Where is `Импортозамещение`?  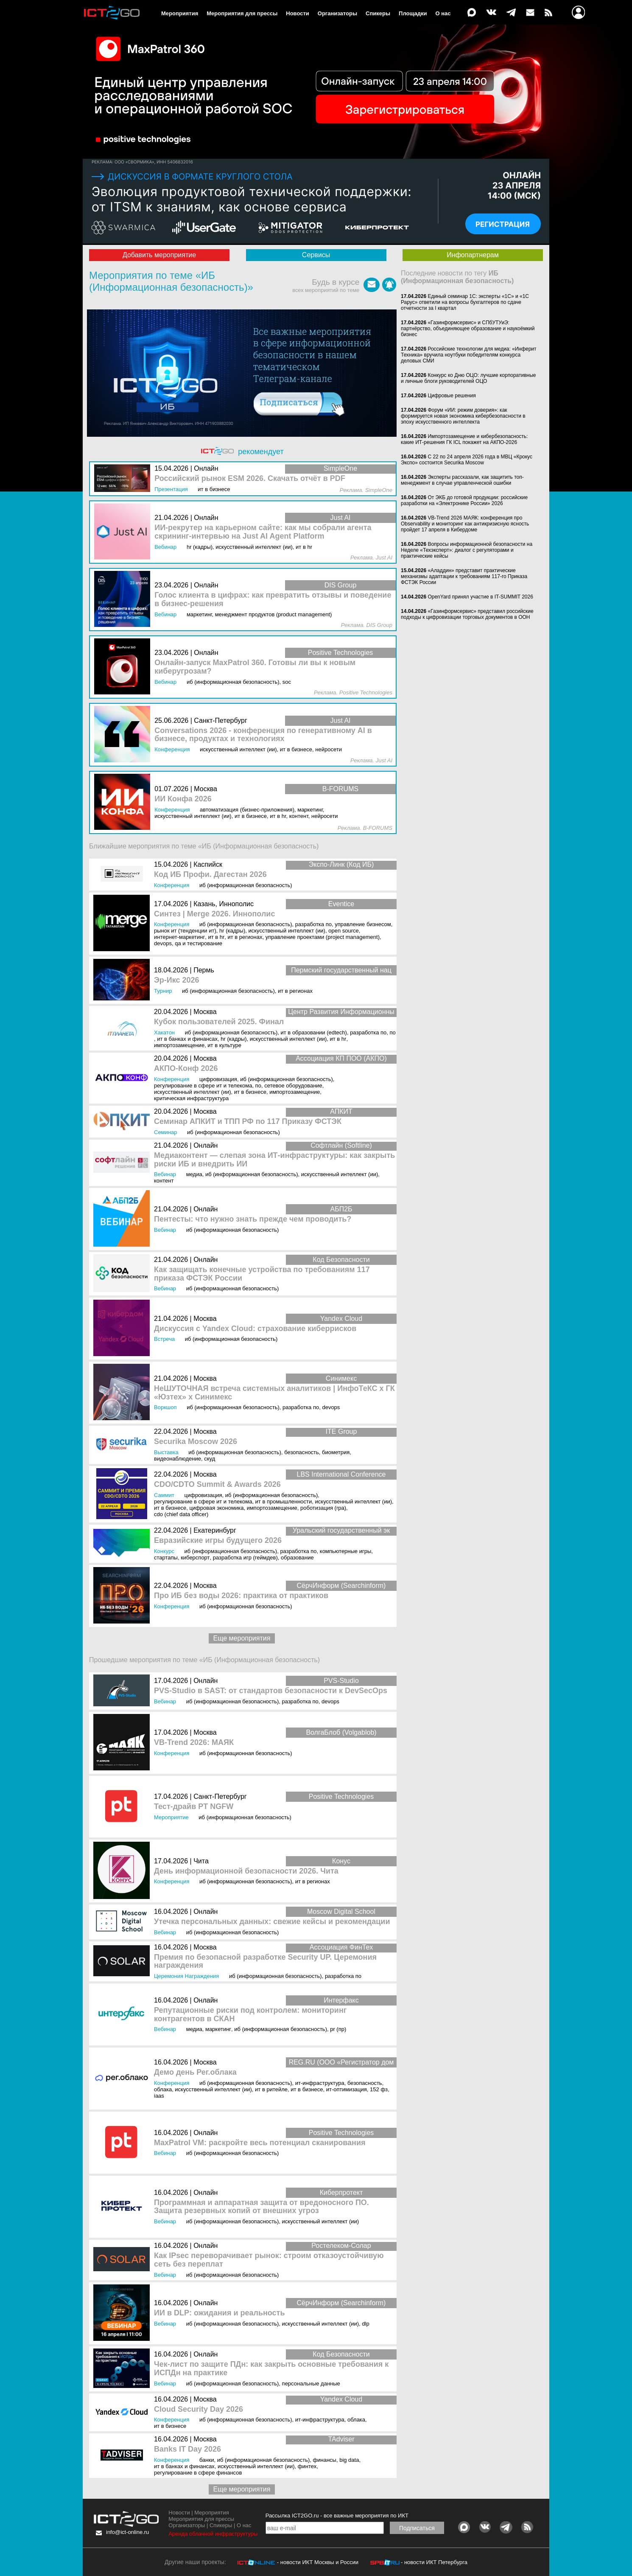
Импортозамещение is located at coordinates (179, 1045).